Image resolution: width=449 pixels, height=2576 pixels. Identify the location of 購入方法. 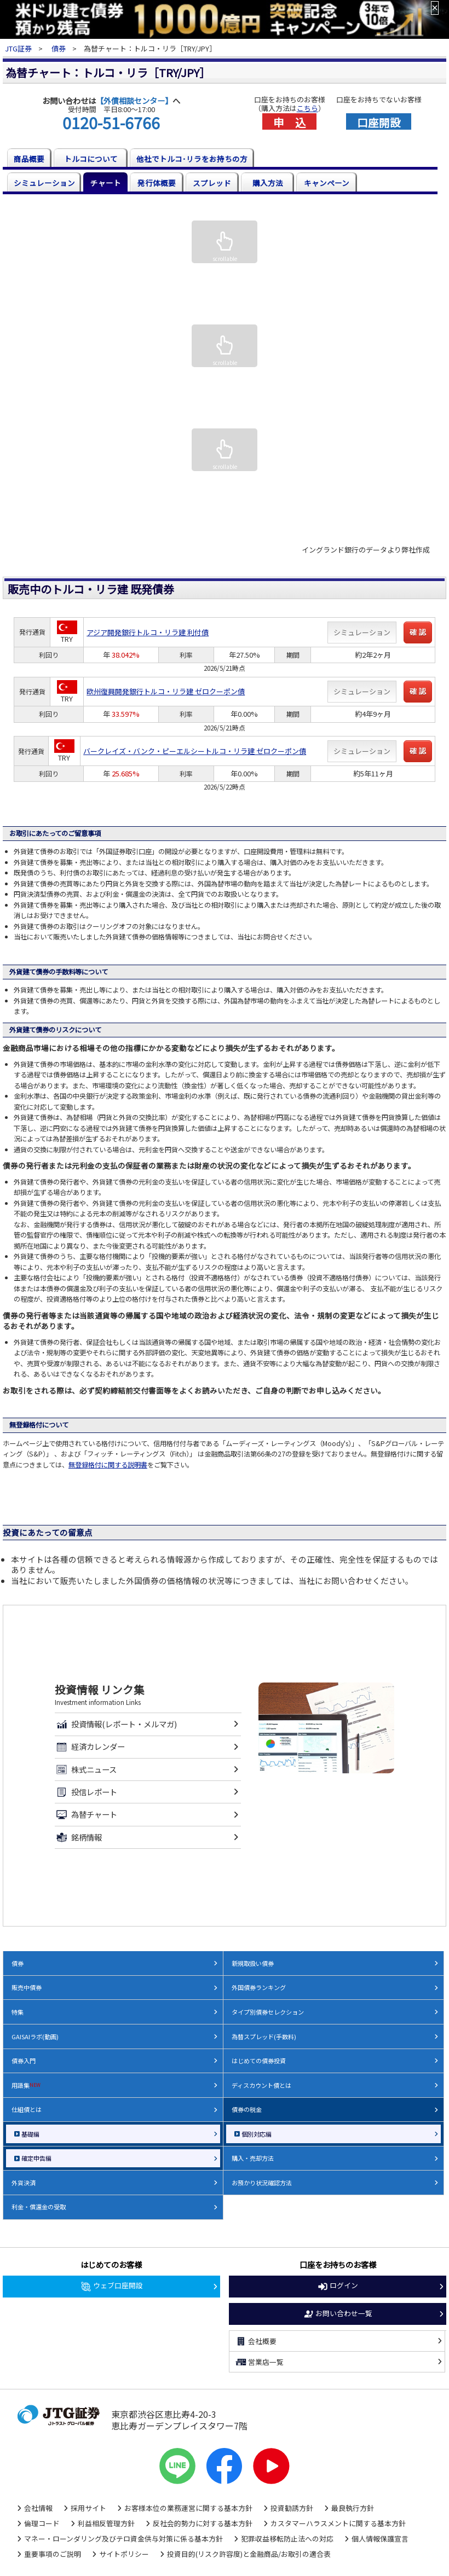
(267, 182).